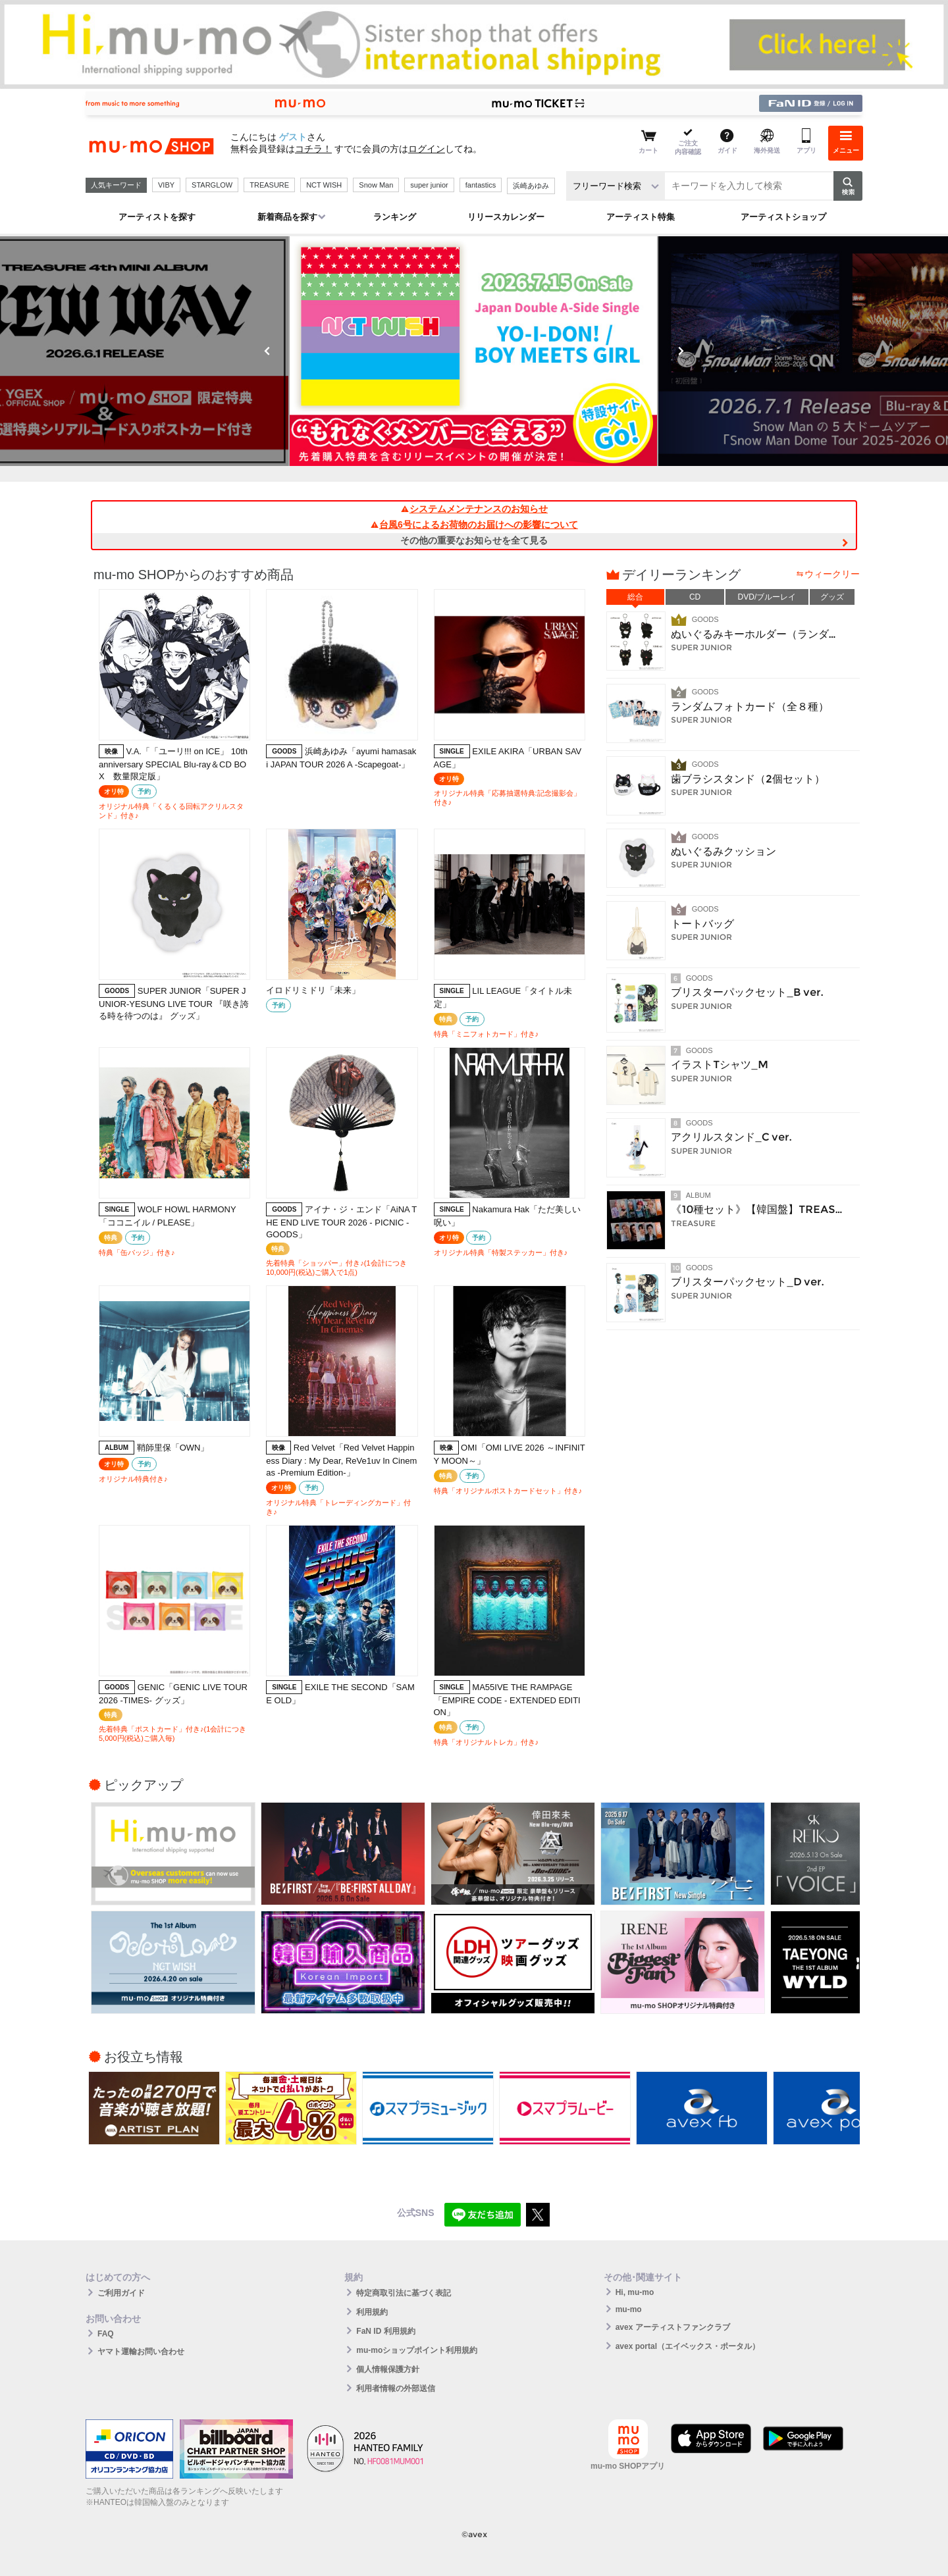  What do you see at coordinates (416, 2350) in the screenshot?
I see `mu-moショップポイント利用規約` at bounding box center [416, 2350].